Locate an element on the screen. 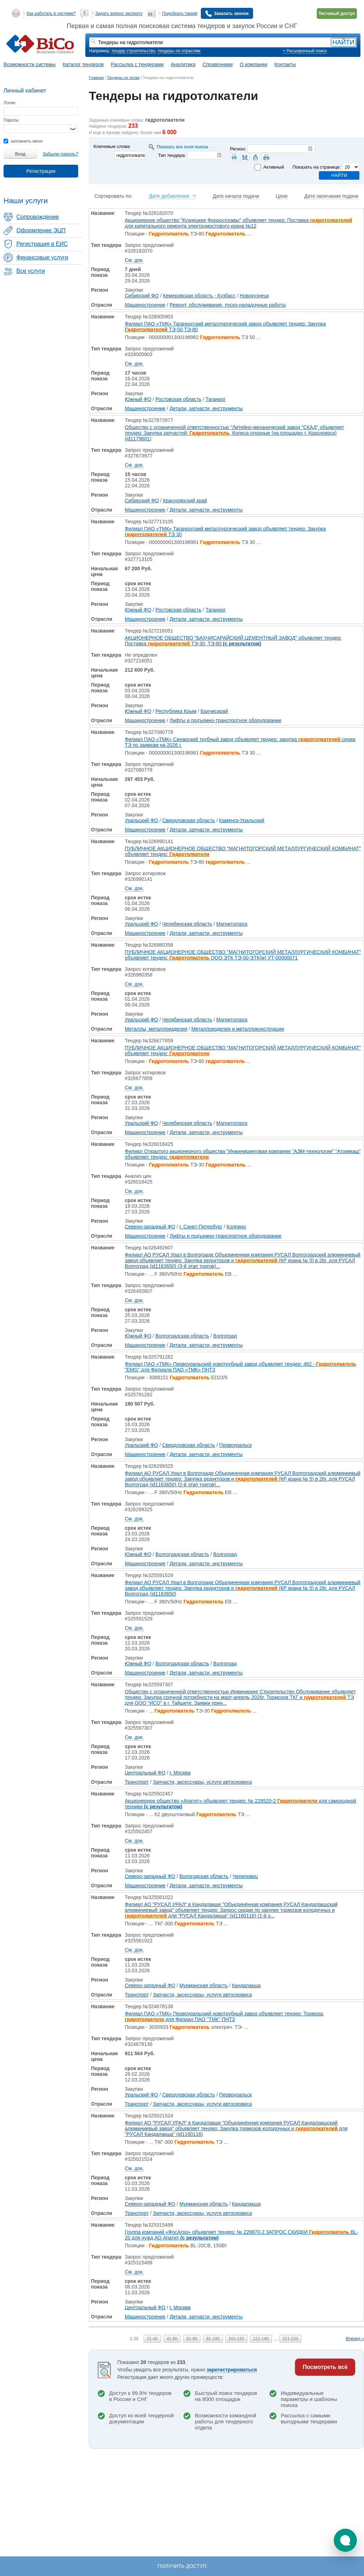 The height and width of the screenshot is (2576, 364). Челябинская область is located at coordinates (187, 924).